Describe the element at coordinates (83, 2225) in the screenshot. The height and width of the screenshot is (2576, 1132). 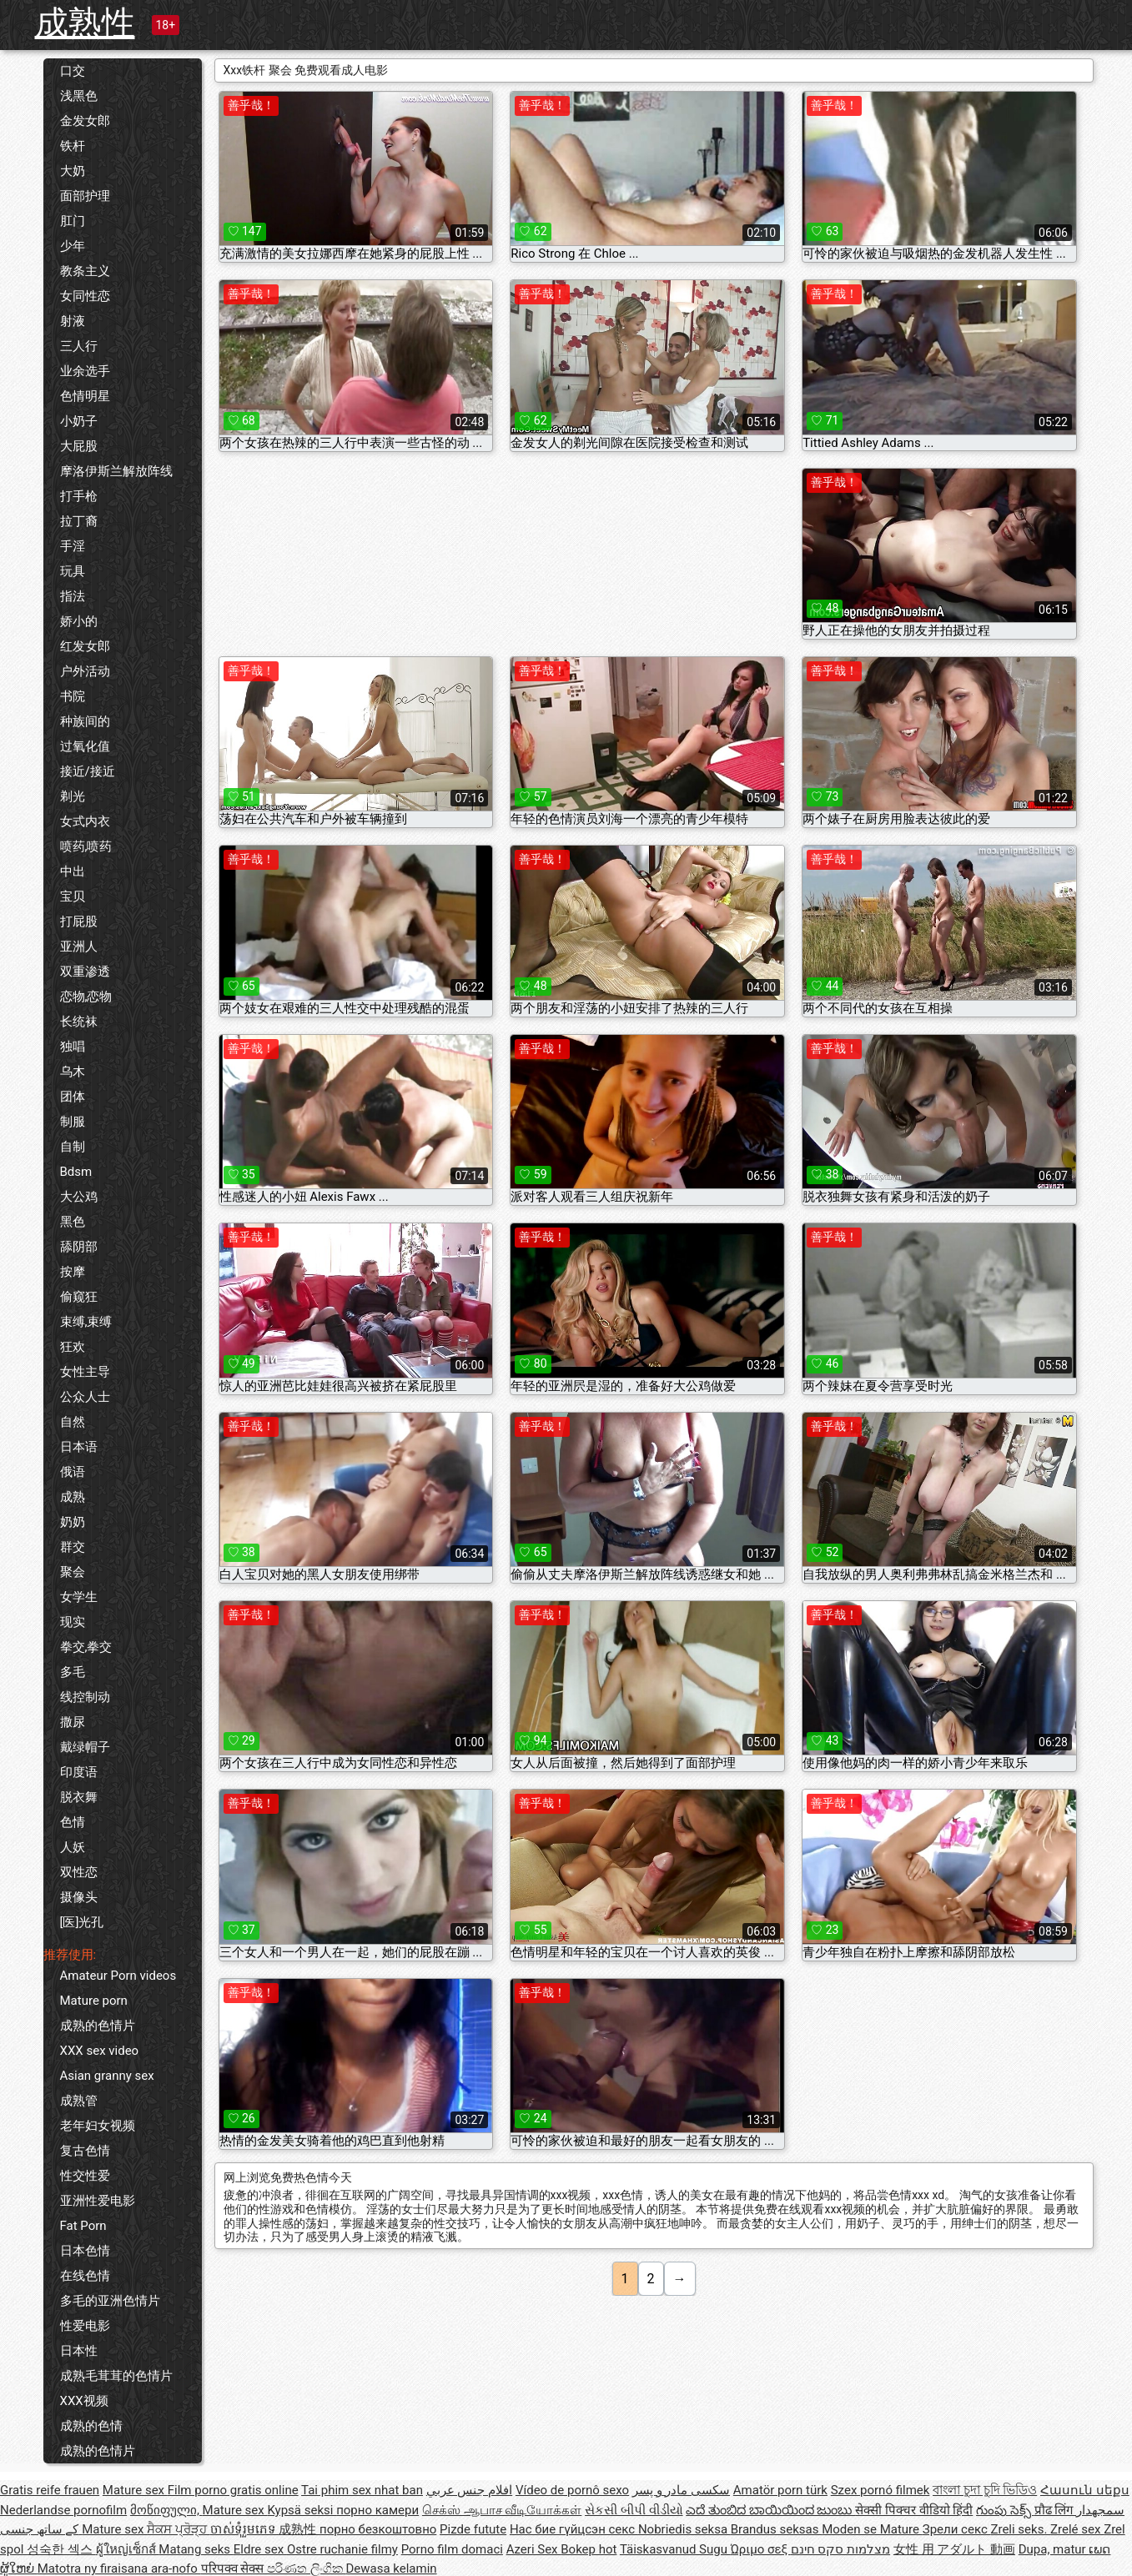
I see `Fat Porn` at that location.